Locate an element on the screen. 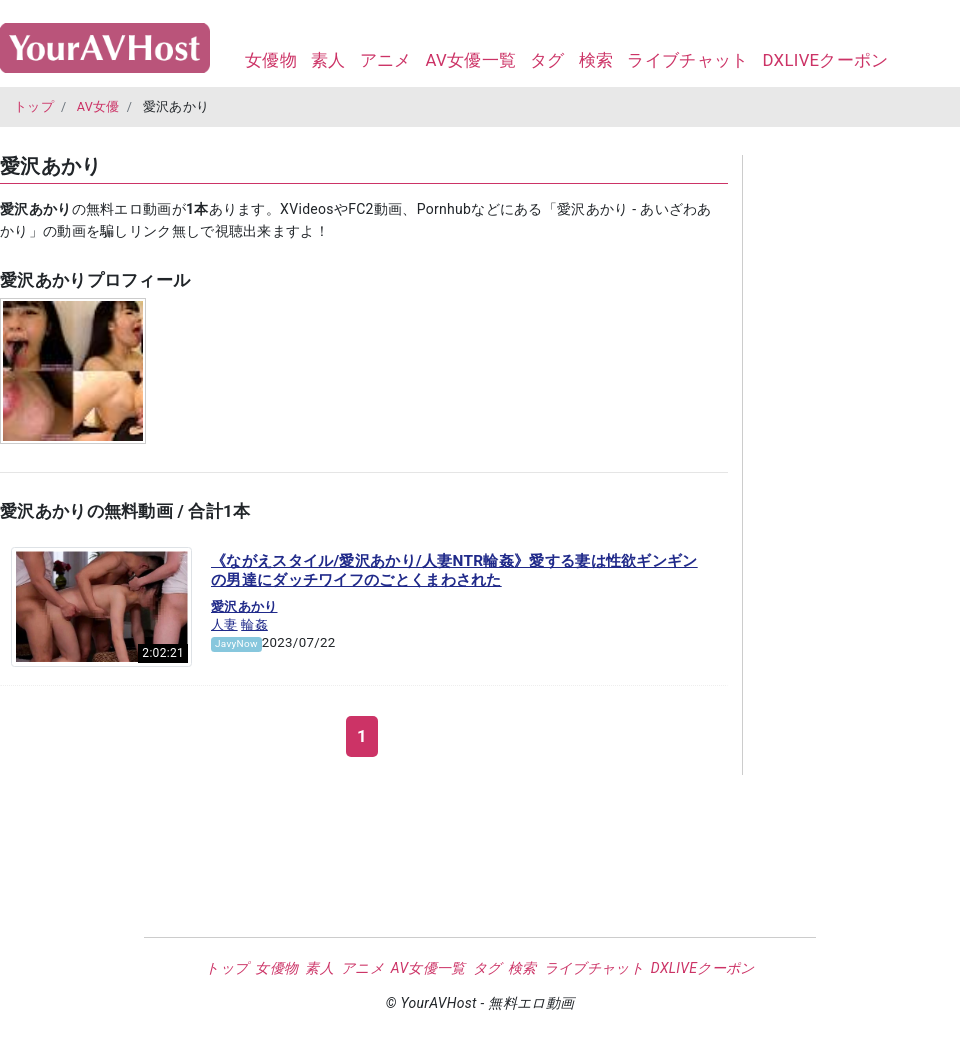 This screenshot has height=1054, width=960. アニメ is located at coordinates (386, 60).